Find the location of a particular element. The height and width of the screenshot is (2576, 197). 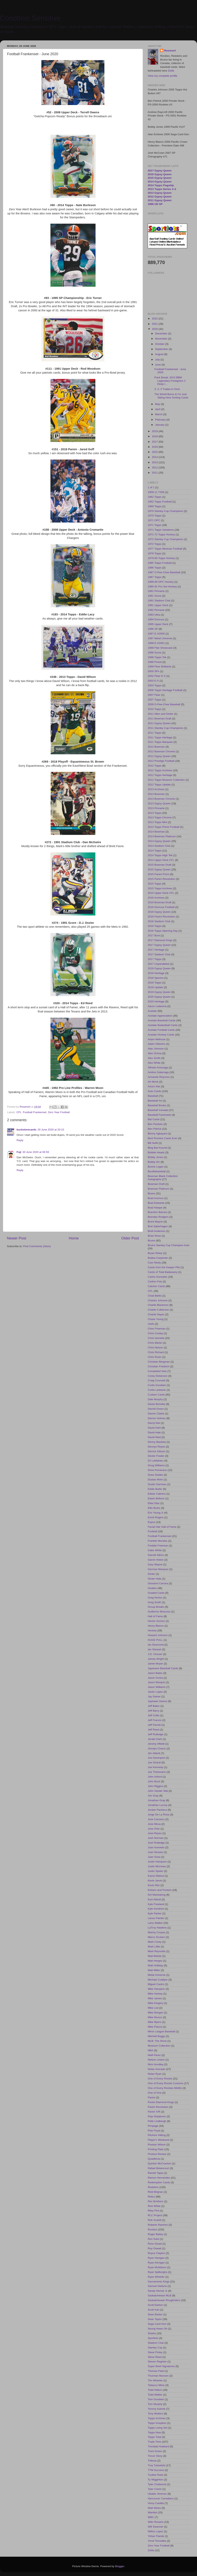

Dustan Mohr is located at coordinates (155, 1479).